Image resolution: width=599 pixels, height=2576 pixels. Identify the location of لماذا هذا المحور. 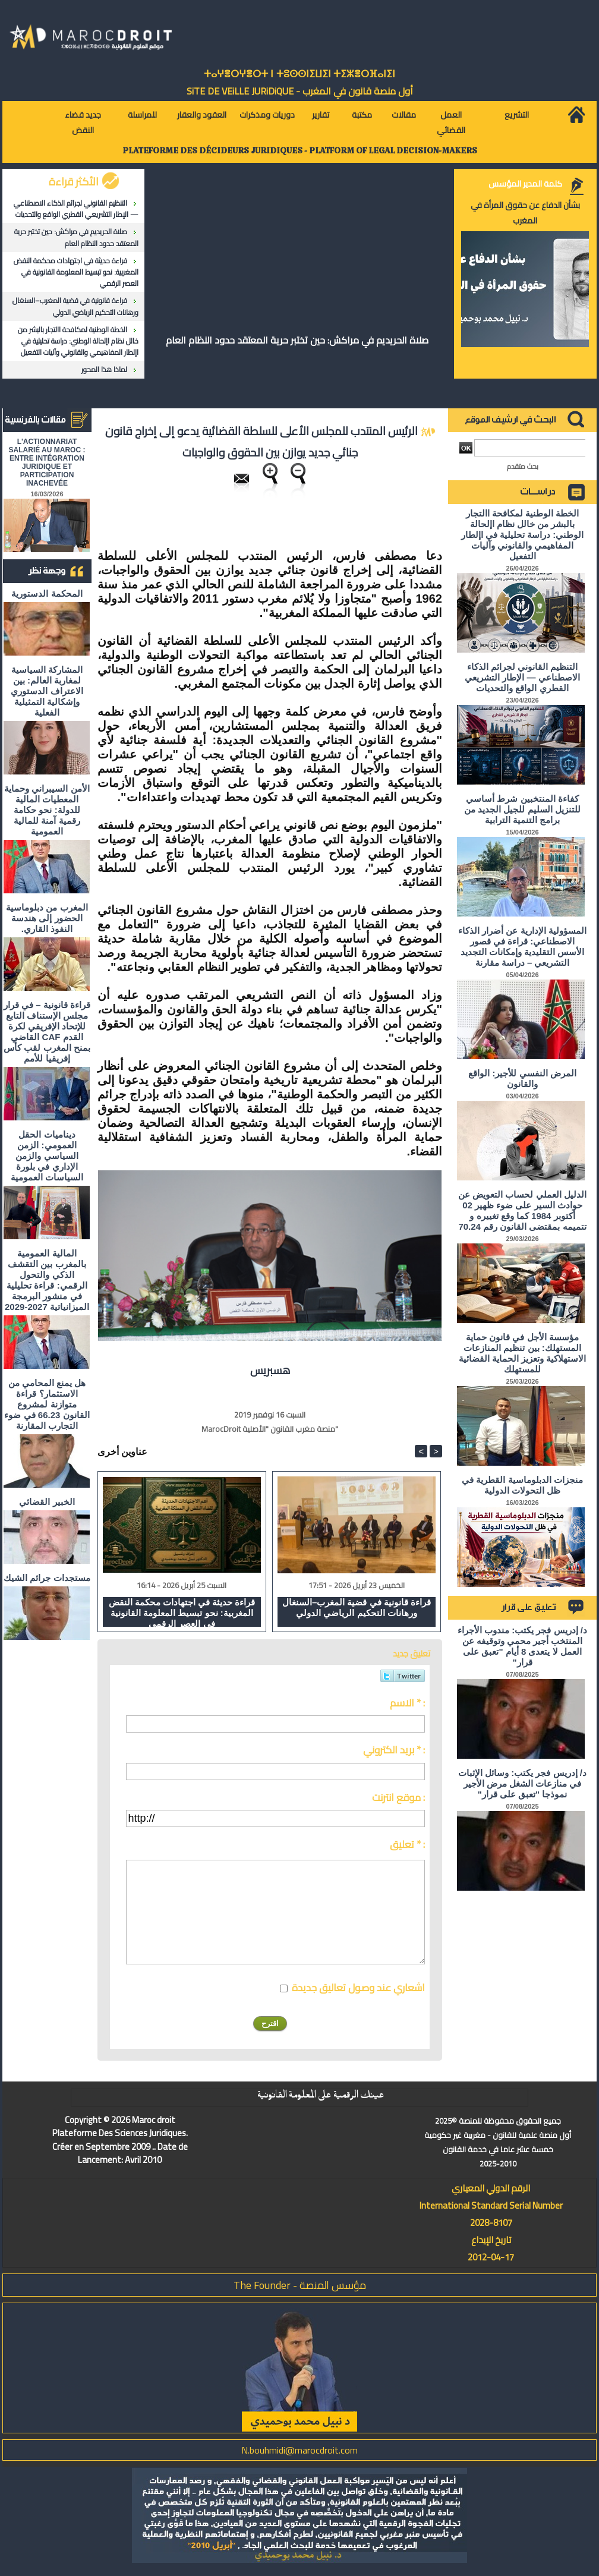
(104, 369).